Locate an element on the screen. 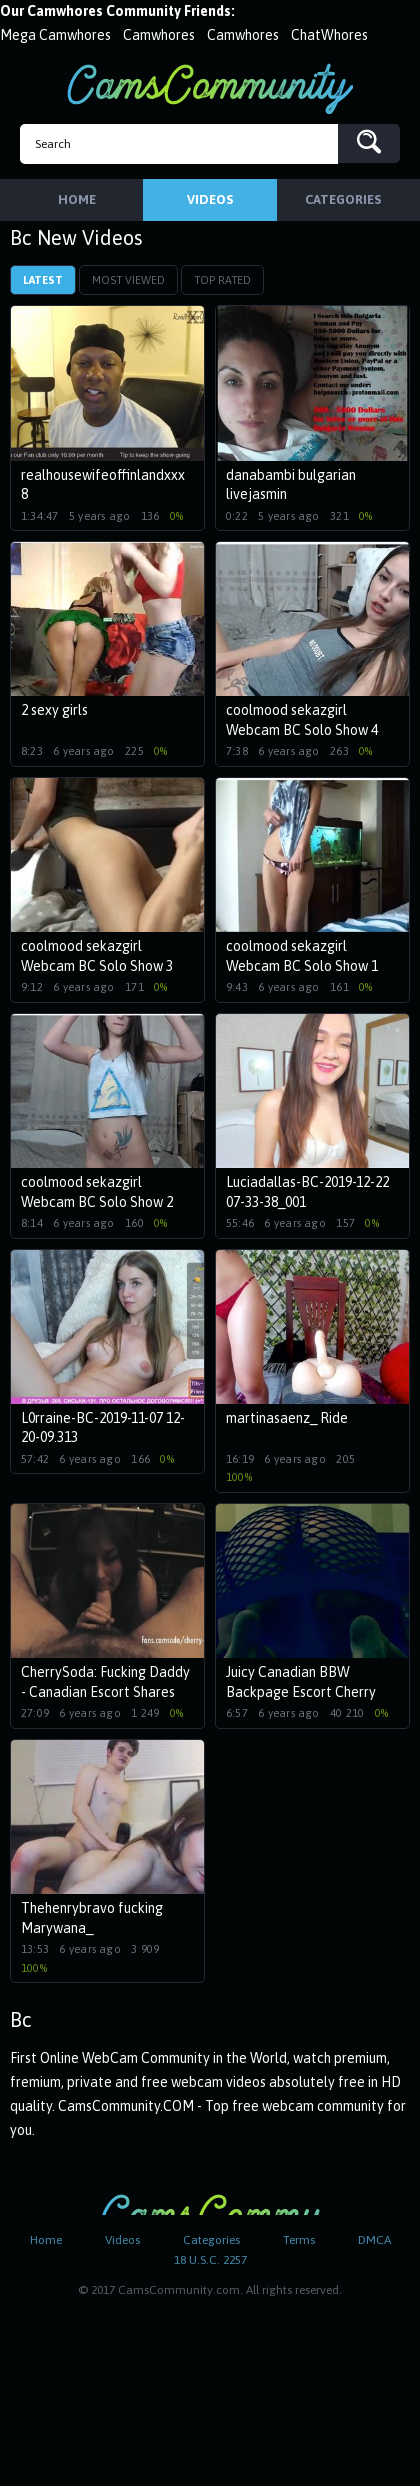 This screenshot has height=2486, width=420. Mega Camwhores is located at coordinates (55, 35).